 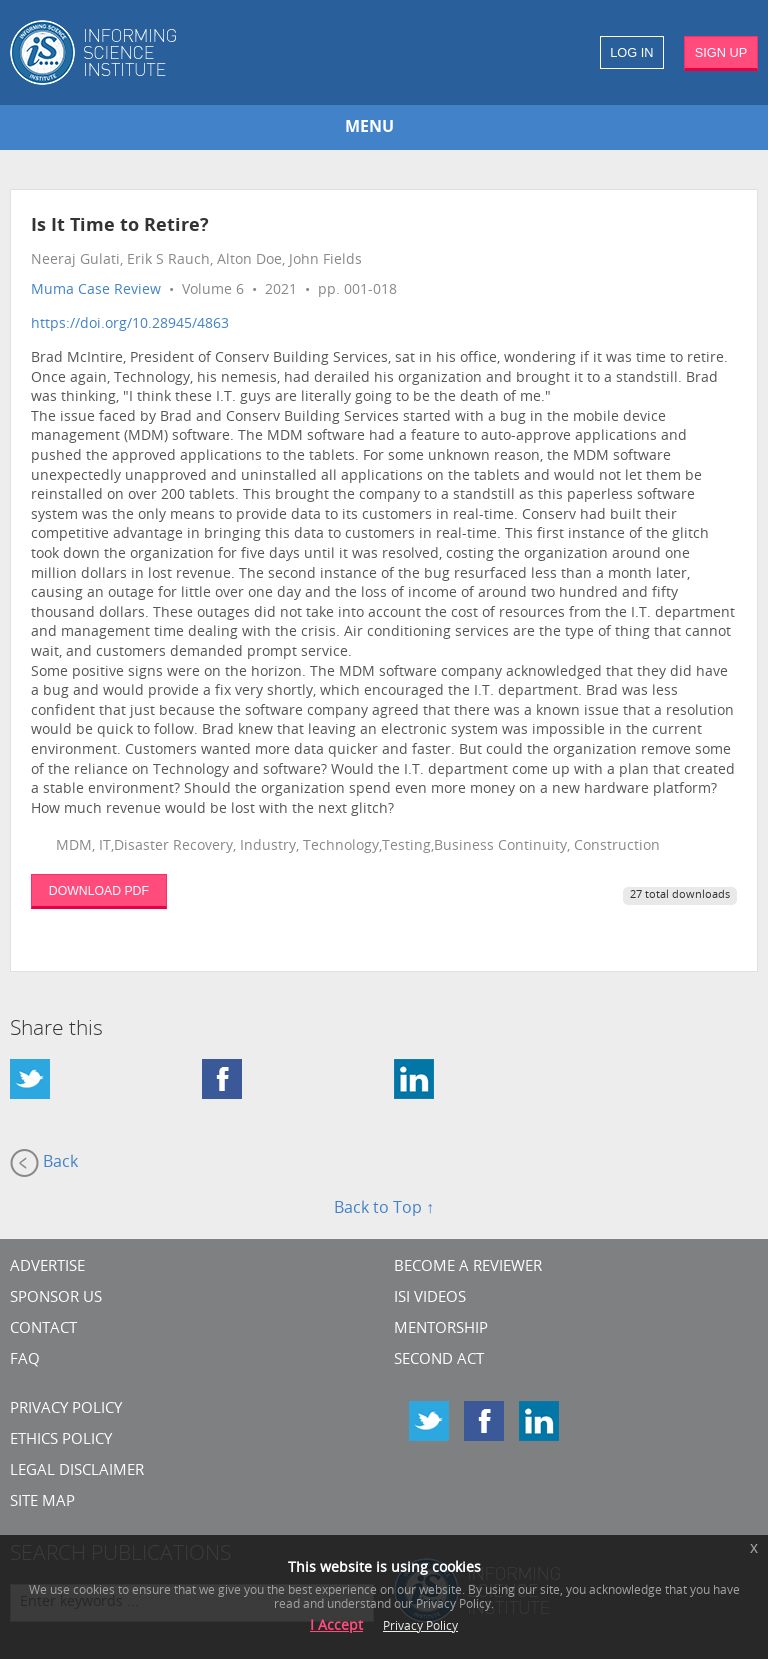 I want to click on https://doi.org/10.28945/4863, so click(x=130, y=324).